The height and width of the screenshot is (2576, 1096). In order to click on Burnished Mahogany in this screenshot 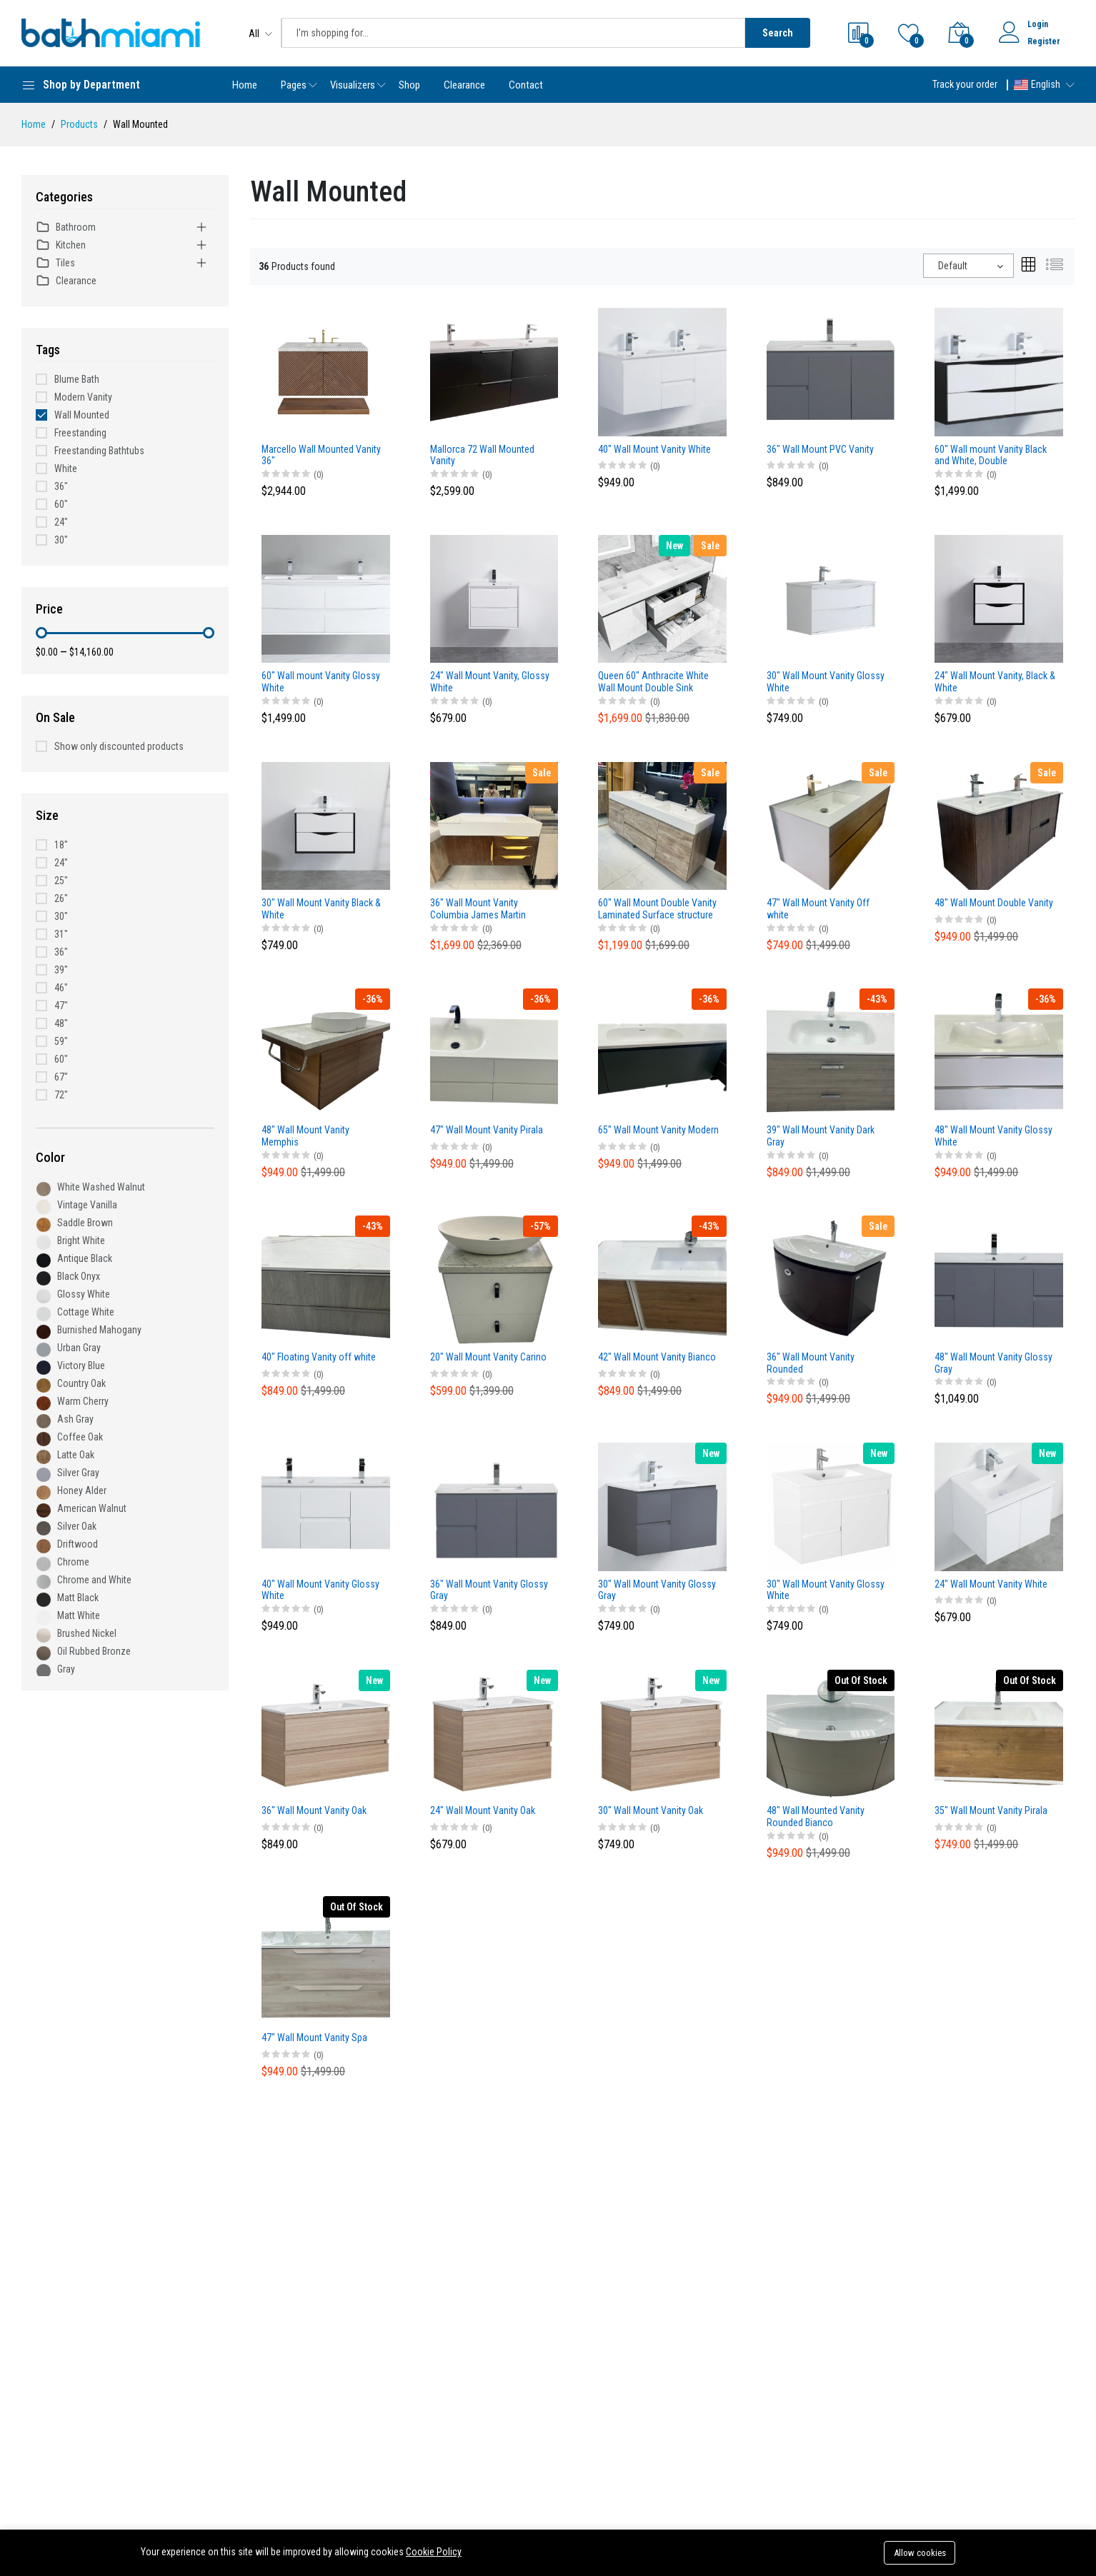, I will do `click(99, 1329)`.